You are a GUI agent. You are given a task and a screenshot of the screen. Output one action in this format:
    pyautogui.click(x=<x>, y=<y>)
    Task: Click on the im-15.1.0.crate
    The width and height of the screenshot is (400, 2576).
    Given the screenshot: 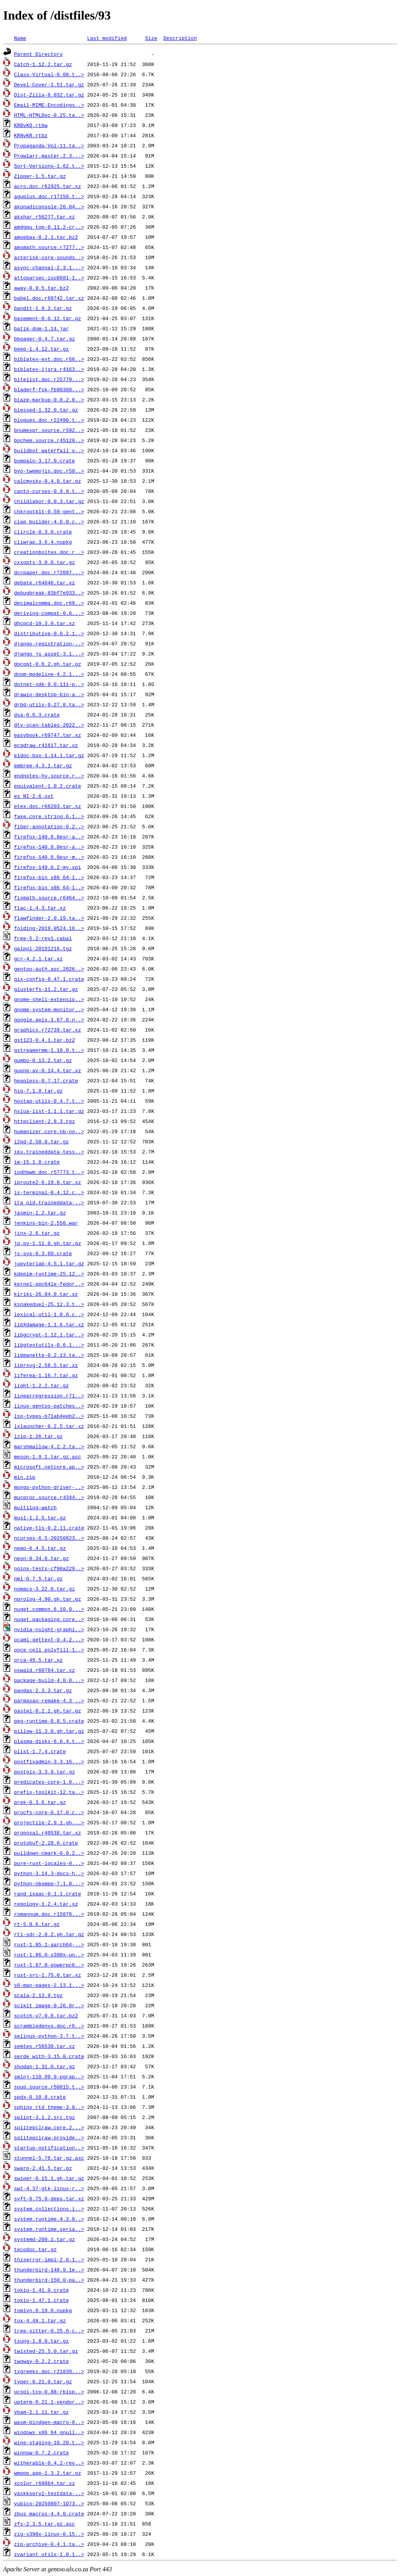 What is the action you would take?
    pyautogui.click(x=37, y=1161)
    